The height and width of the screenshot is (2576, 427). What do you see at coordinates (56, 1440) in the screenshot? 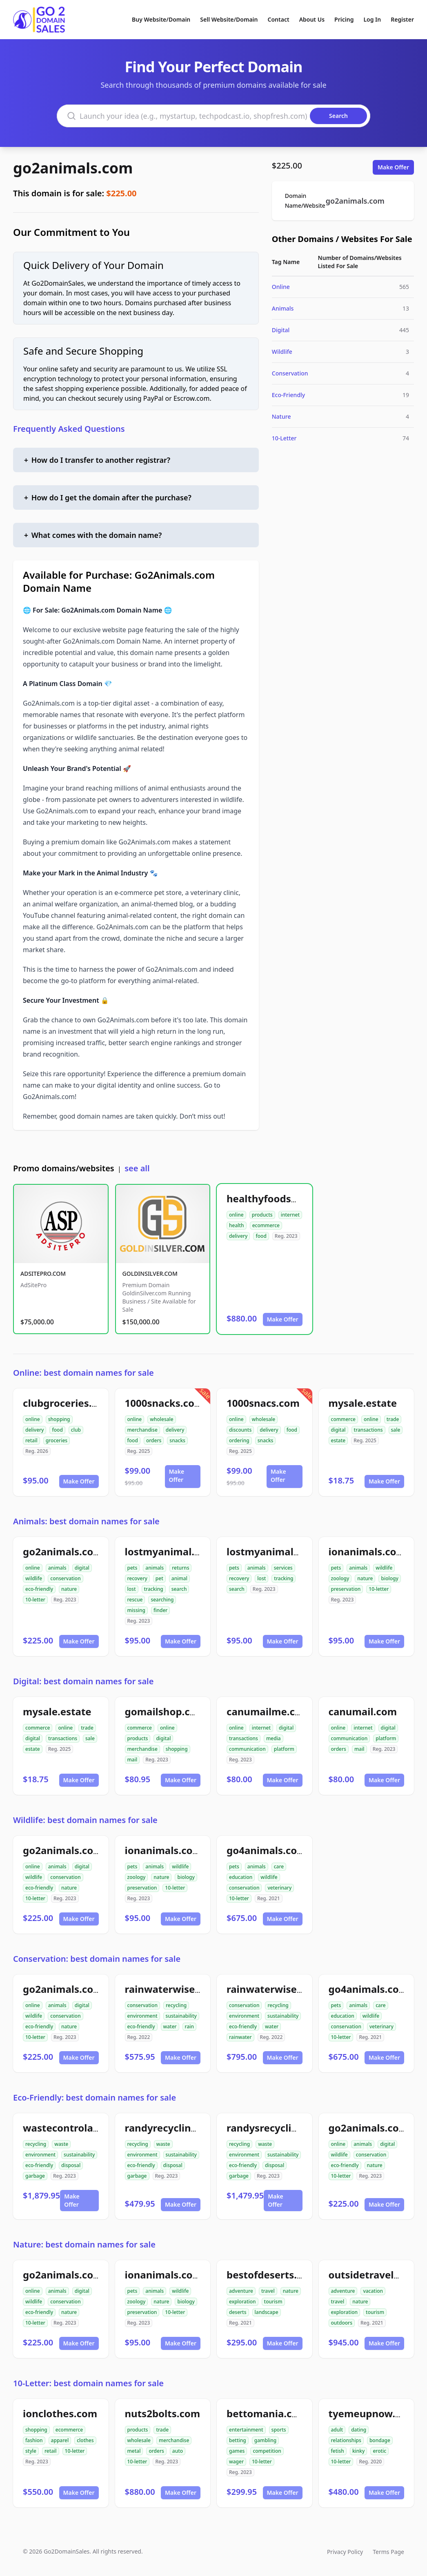
I see `groceries` at bounding box center [56, 1440].